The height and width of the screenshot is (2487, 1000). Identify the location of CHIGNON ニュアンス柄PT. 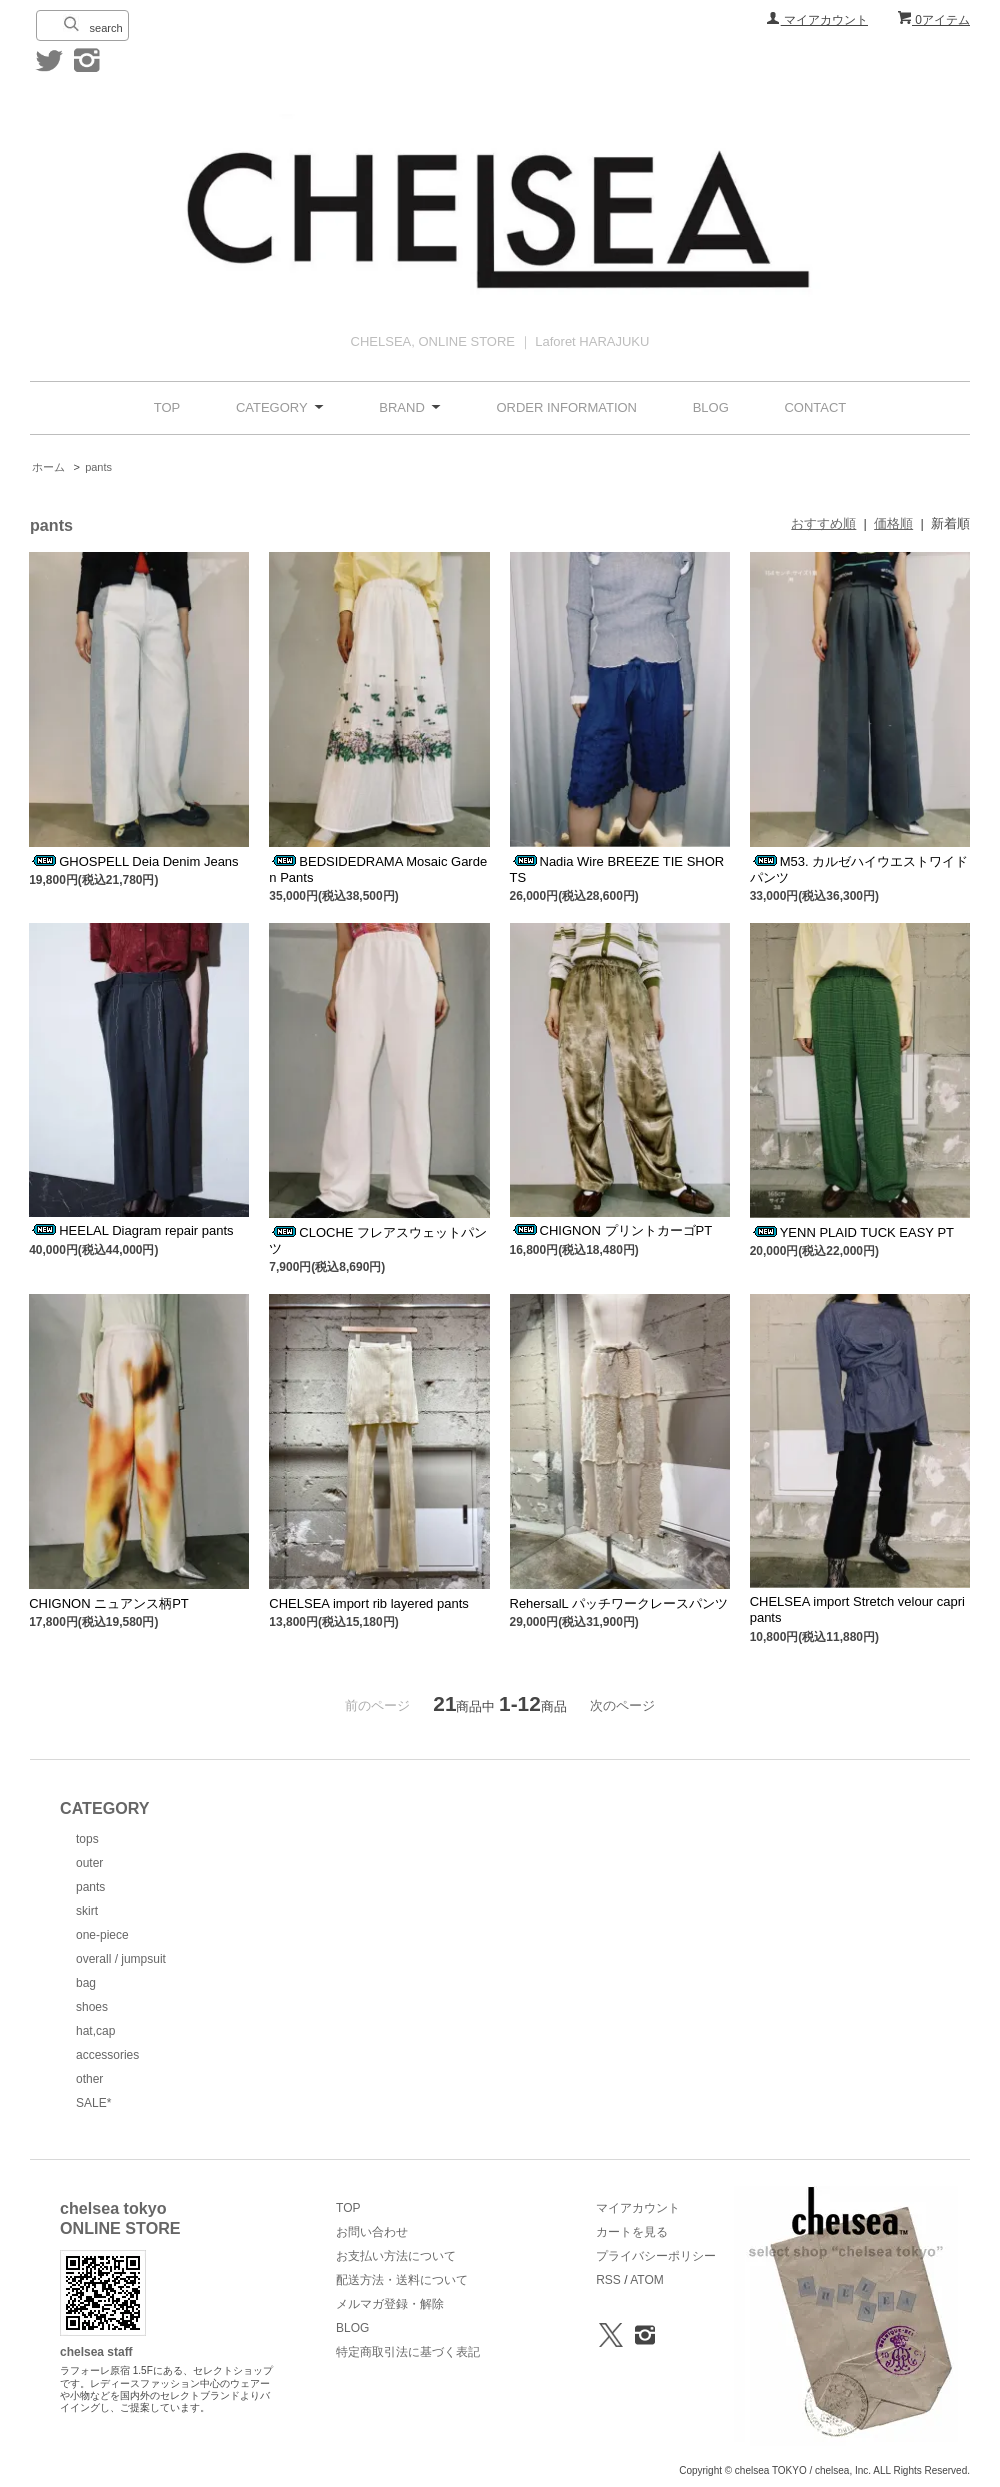
(109, 1603).